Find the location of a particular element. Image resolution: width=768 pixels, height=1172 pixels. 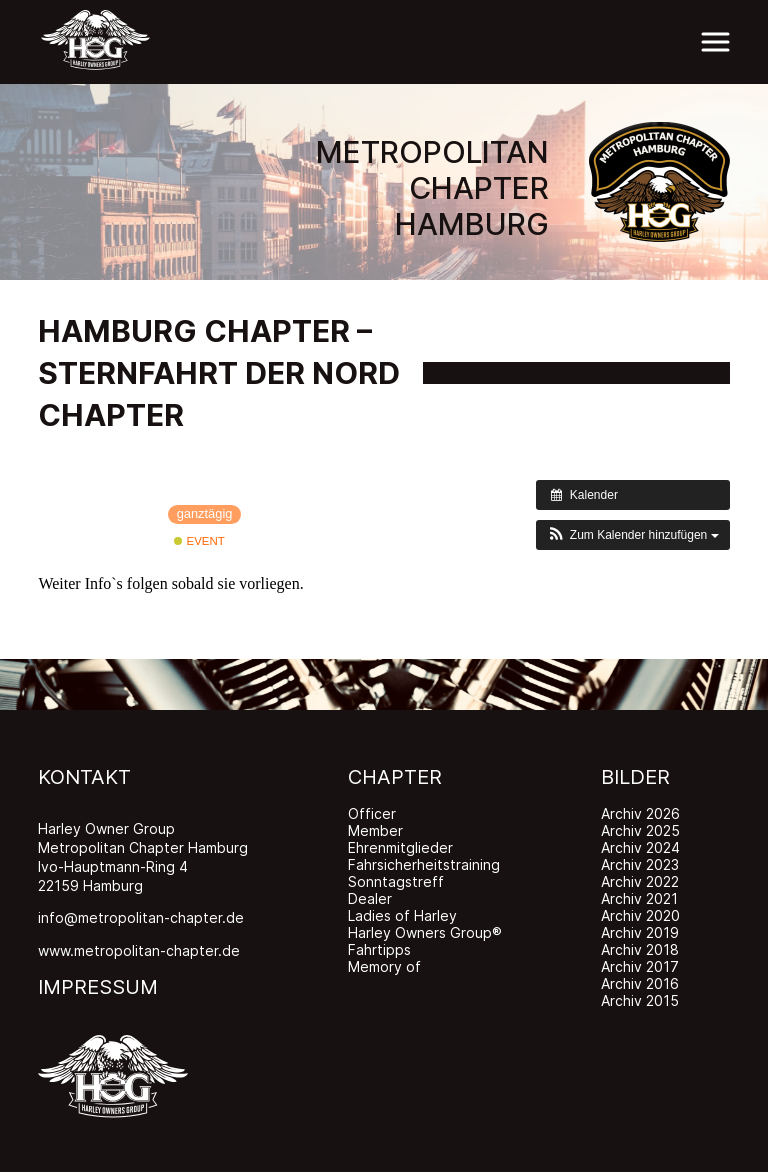

Archiv 2016 is located at coordinates (640, 983).